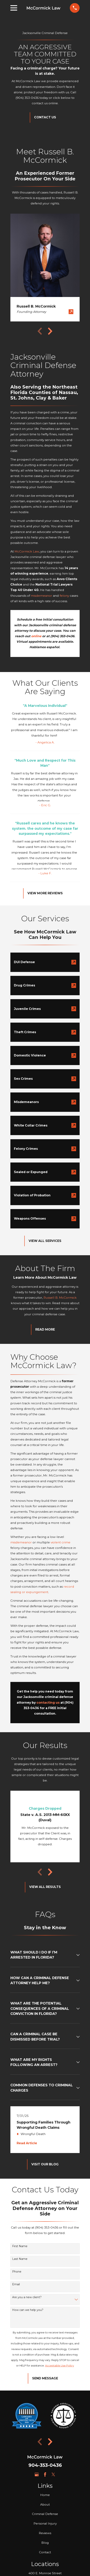  I want to click on Contact, so click(45, 2552).